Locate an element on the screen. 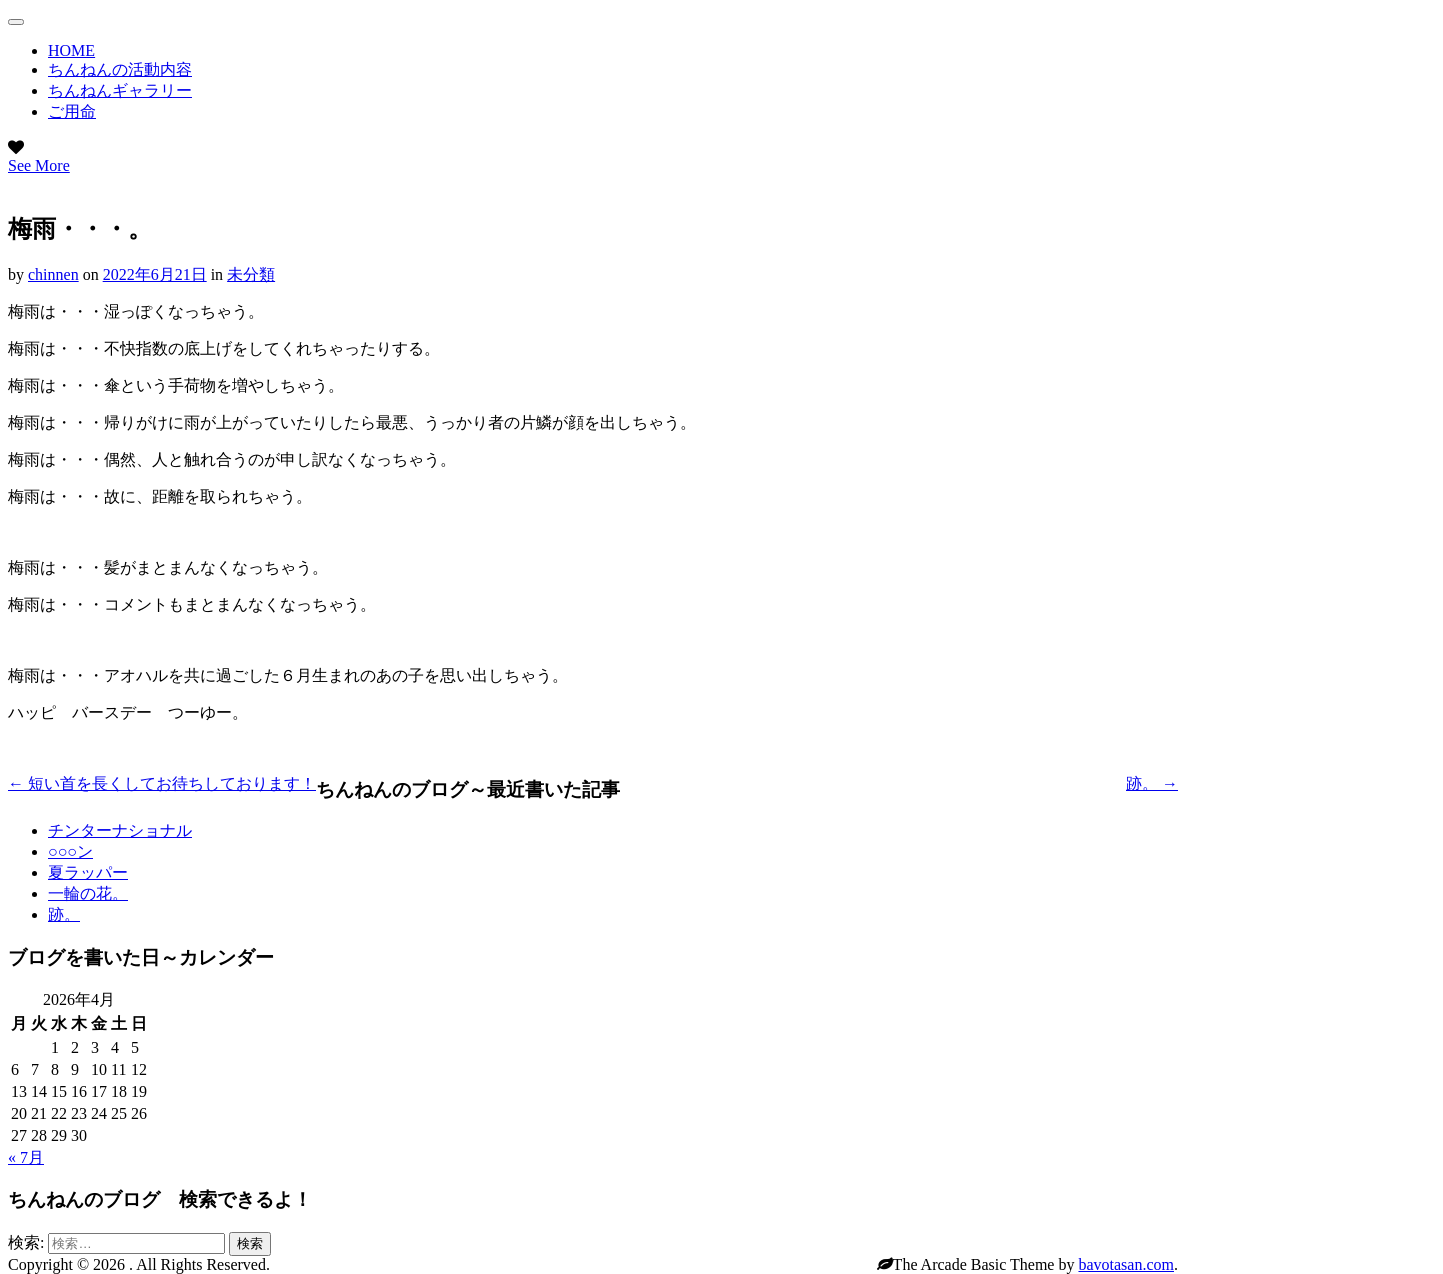  一輪の花。 is located at coordinates (88, 893).